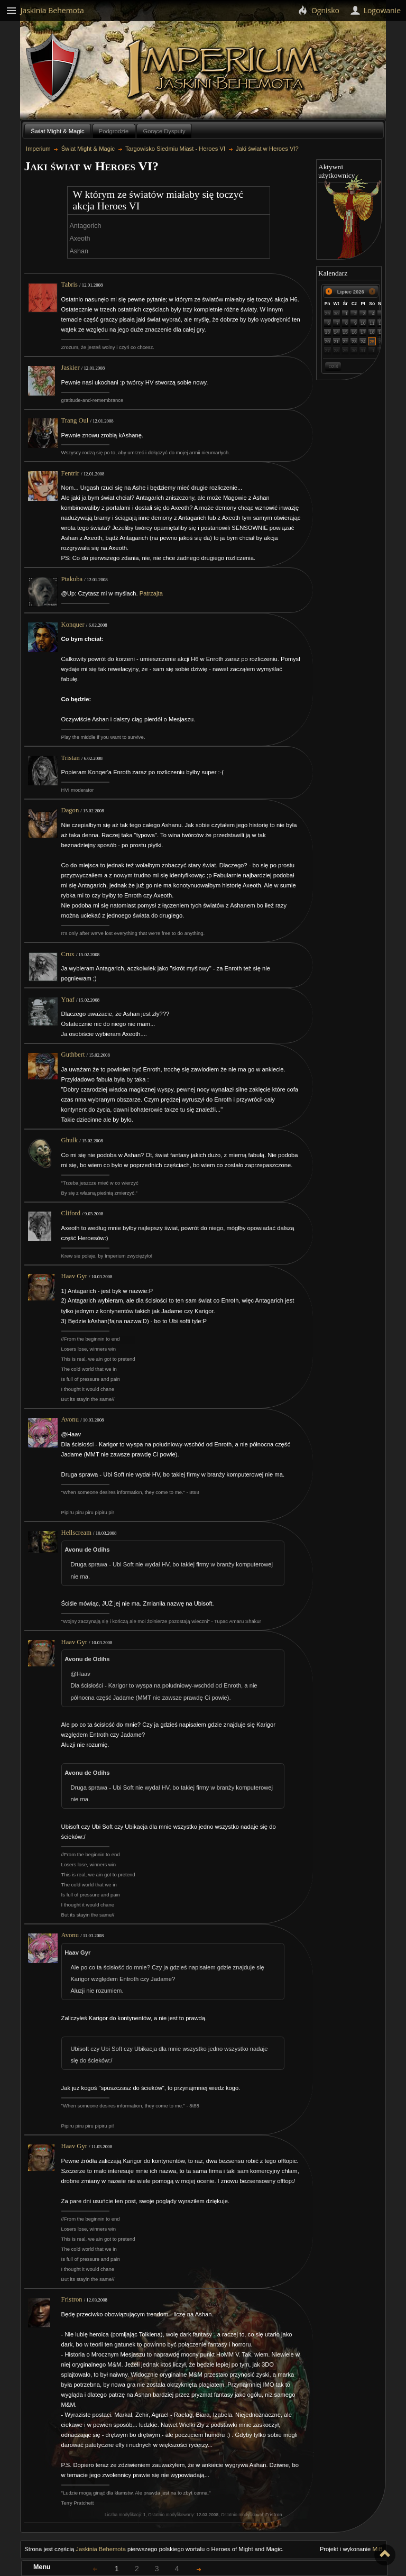 The width and height of the screenshot is (406, 2576). Describe the element at coordinates (354, 341) in the screenshot. I see `23` at that location.